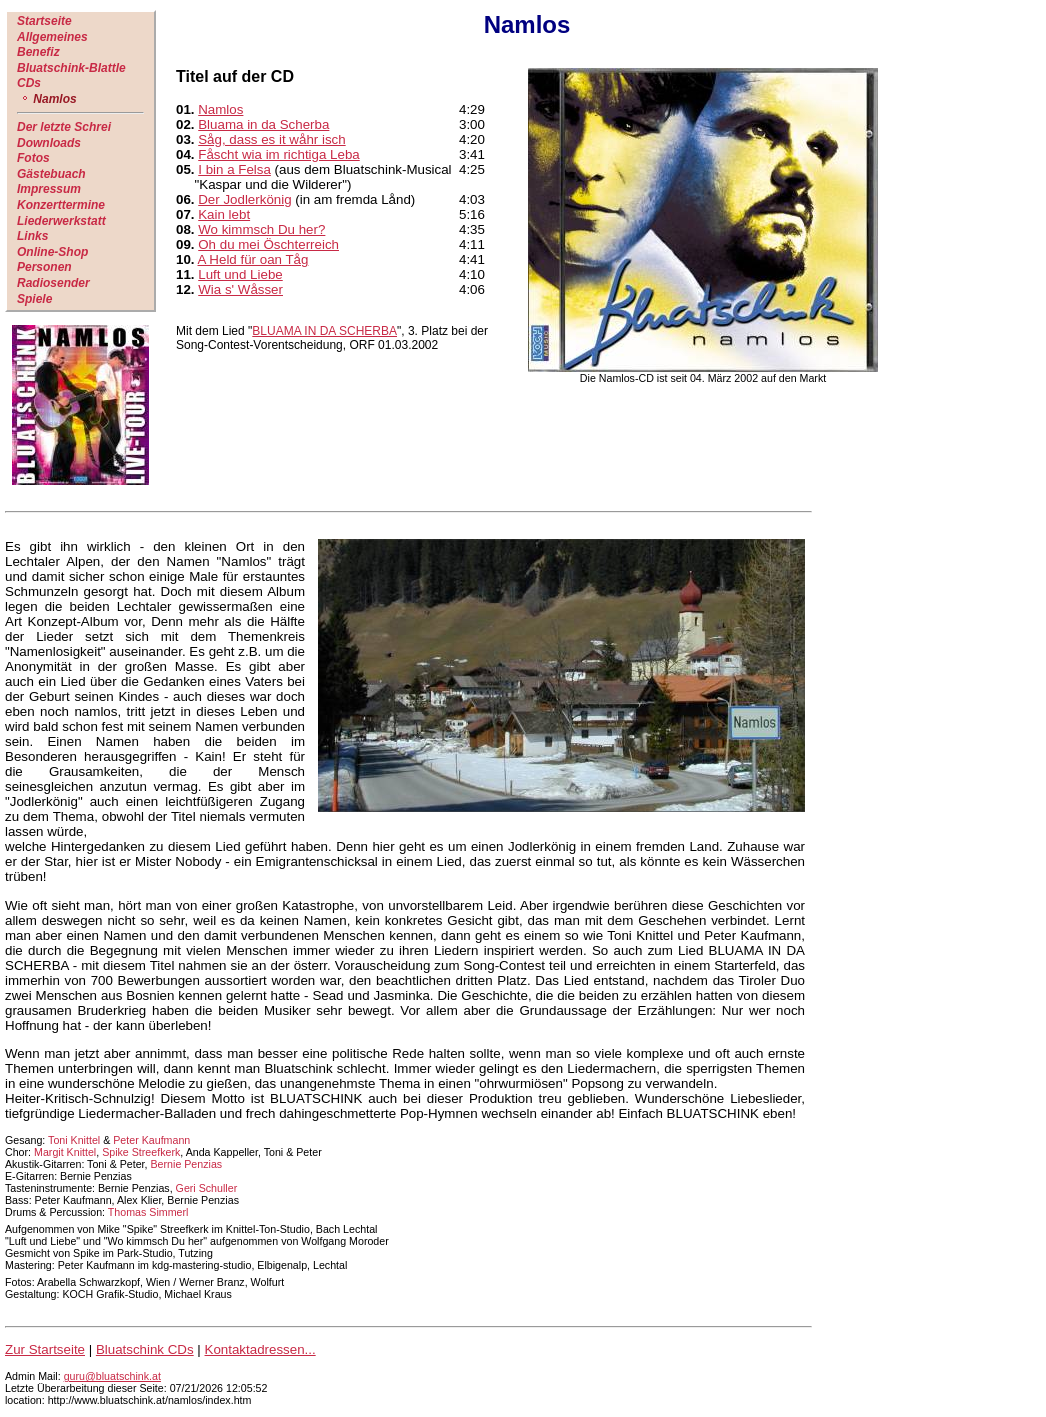 Image resolution: width=1046 pixels, height=1417 pixels. Describe the element at coordinates (151, 1140) in the screenshot. I see `Peter Kaufmann` at that location.